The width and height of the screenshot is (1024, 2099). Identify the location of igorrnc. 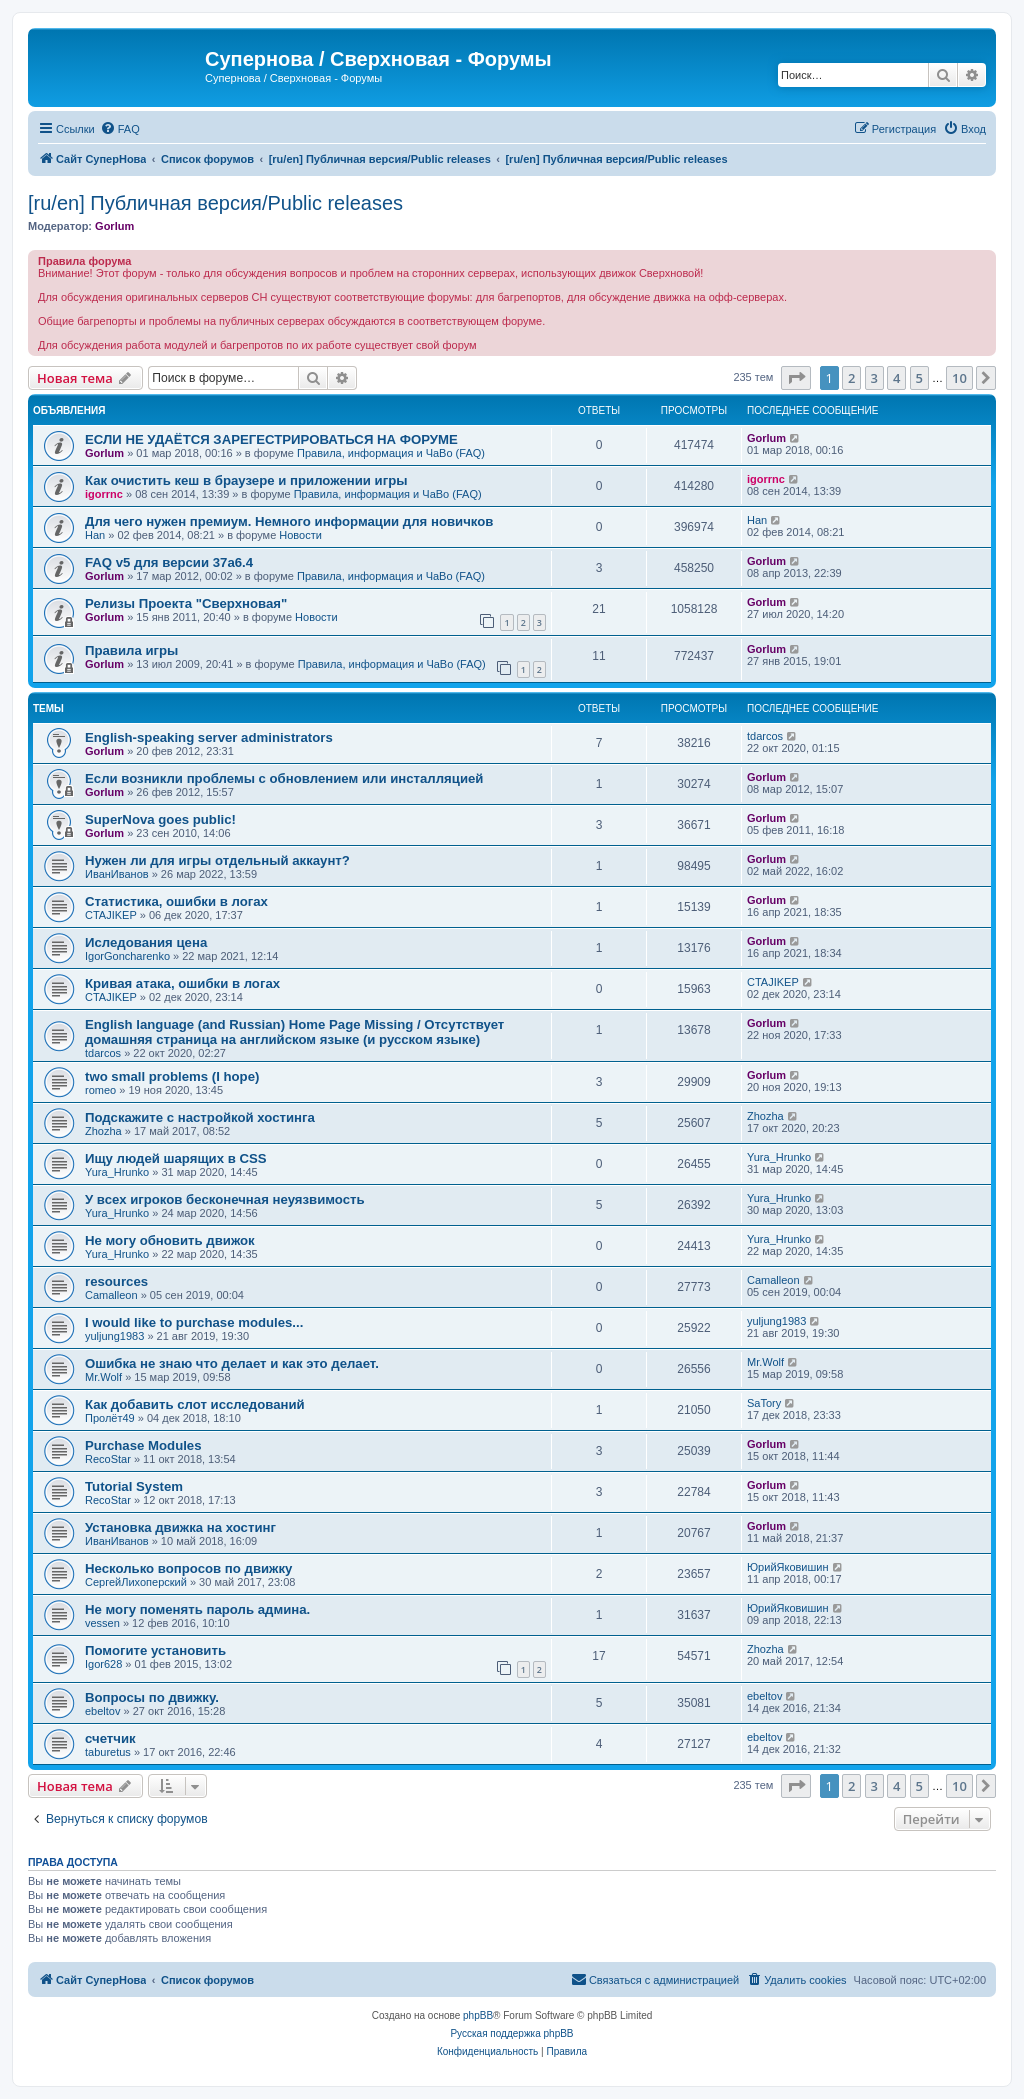
(104, 494).